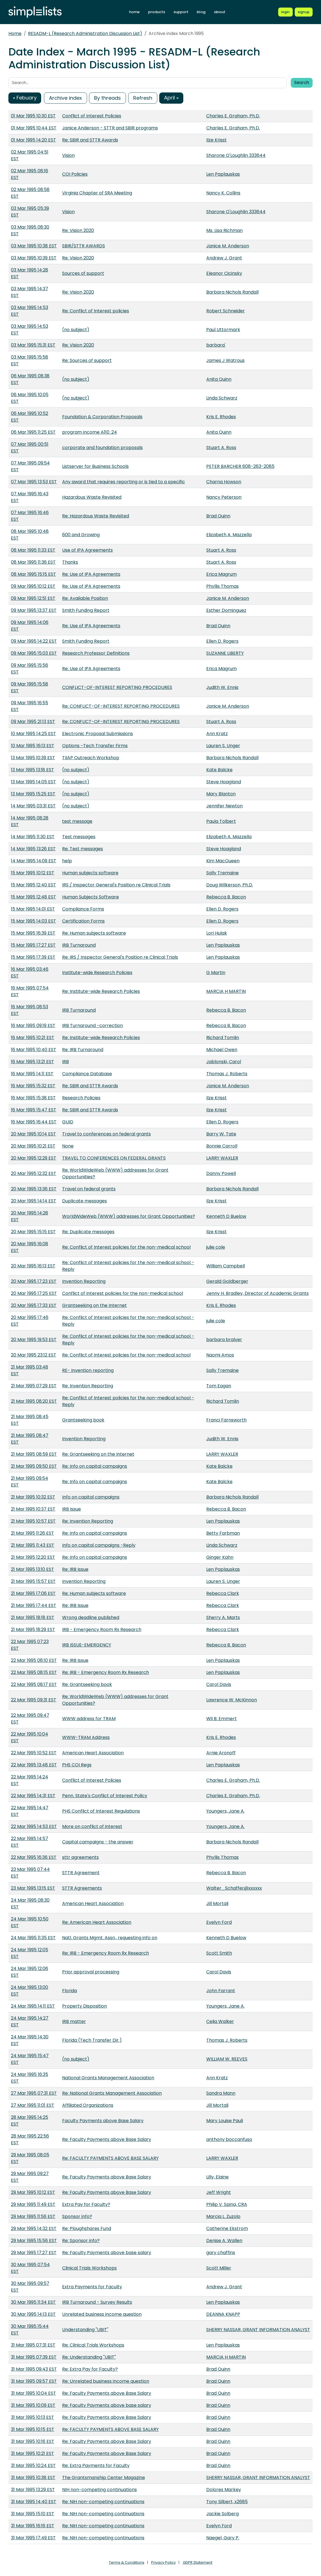 The image size is (321, 2576). Describe the element at coordinates (87, 1684) in the screenshot. I see `Re: Grantseeking book` at that location.